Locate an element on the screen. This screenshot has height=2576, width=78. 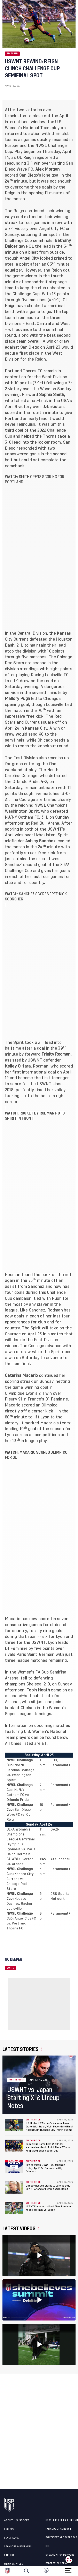
[Menu] is located at coordinates (68, 2569).